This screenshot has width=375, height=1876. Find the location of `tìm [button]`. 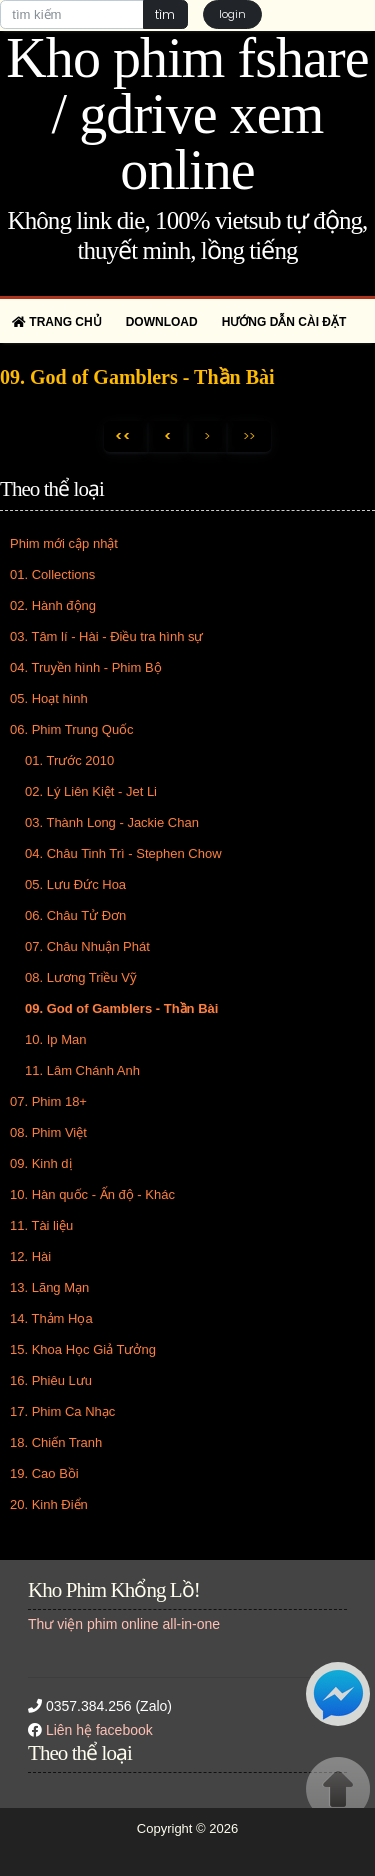

tìm [button] is located at coordinates (165, 14).